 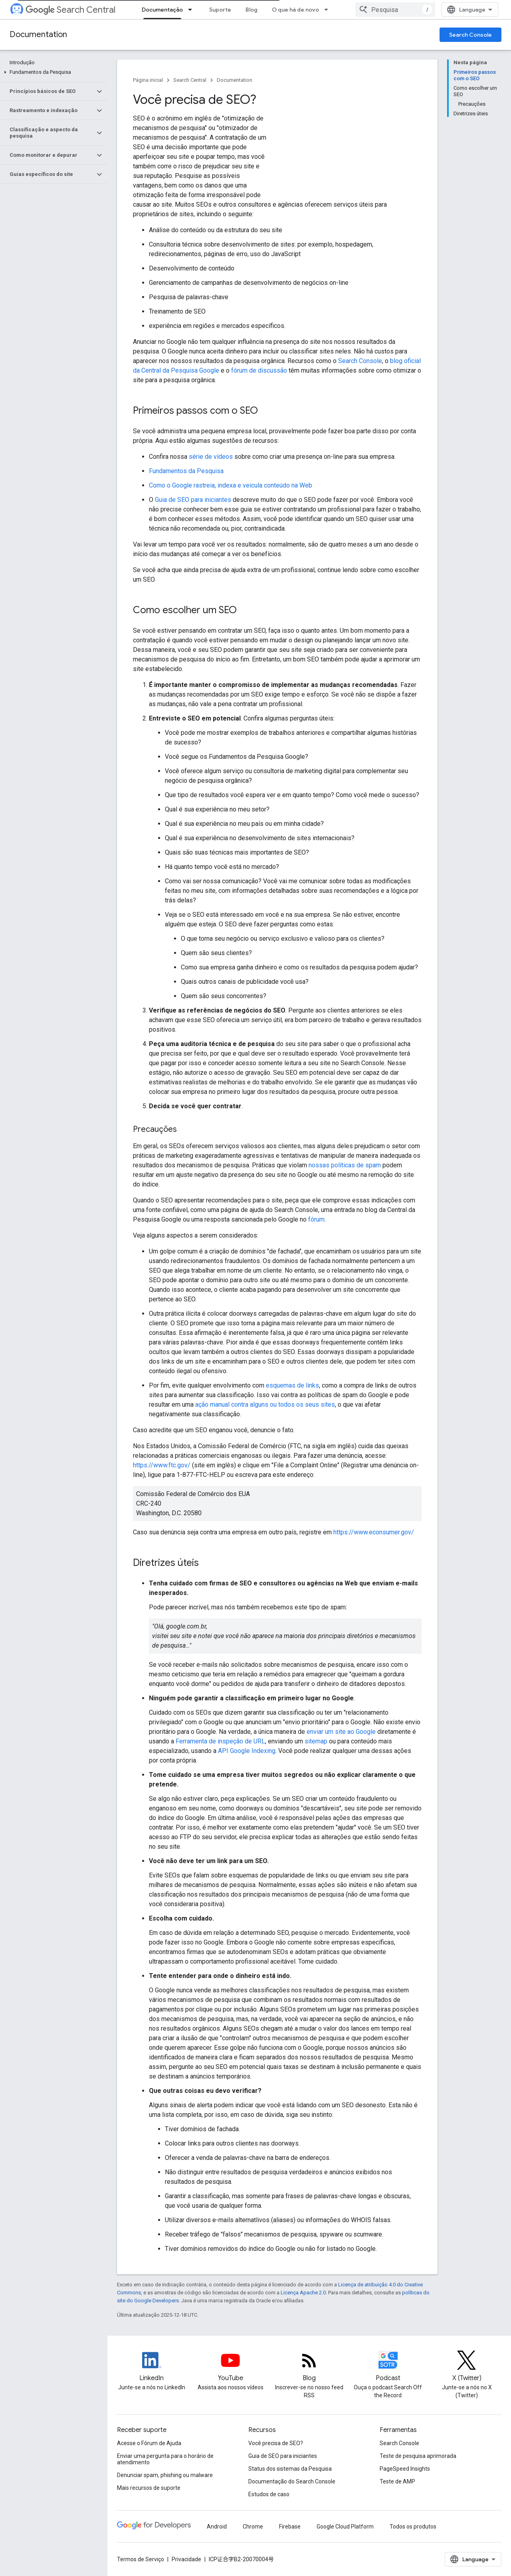 What do you see at coordinates (341, 1731) in the screenshot?
I see `enviar um site ao Google` at bounding box center [341, 1731].